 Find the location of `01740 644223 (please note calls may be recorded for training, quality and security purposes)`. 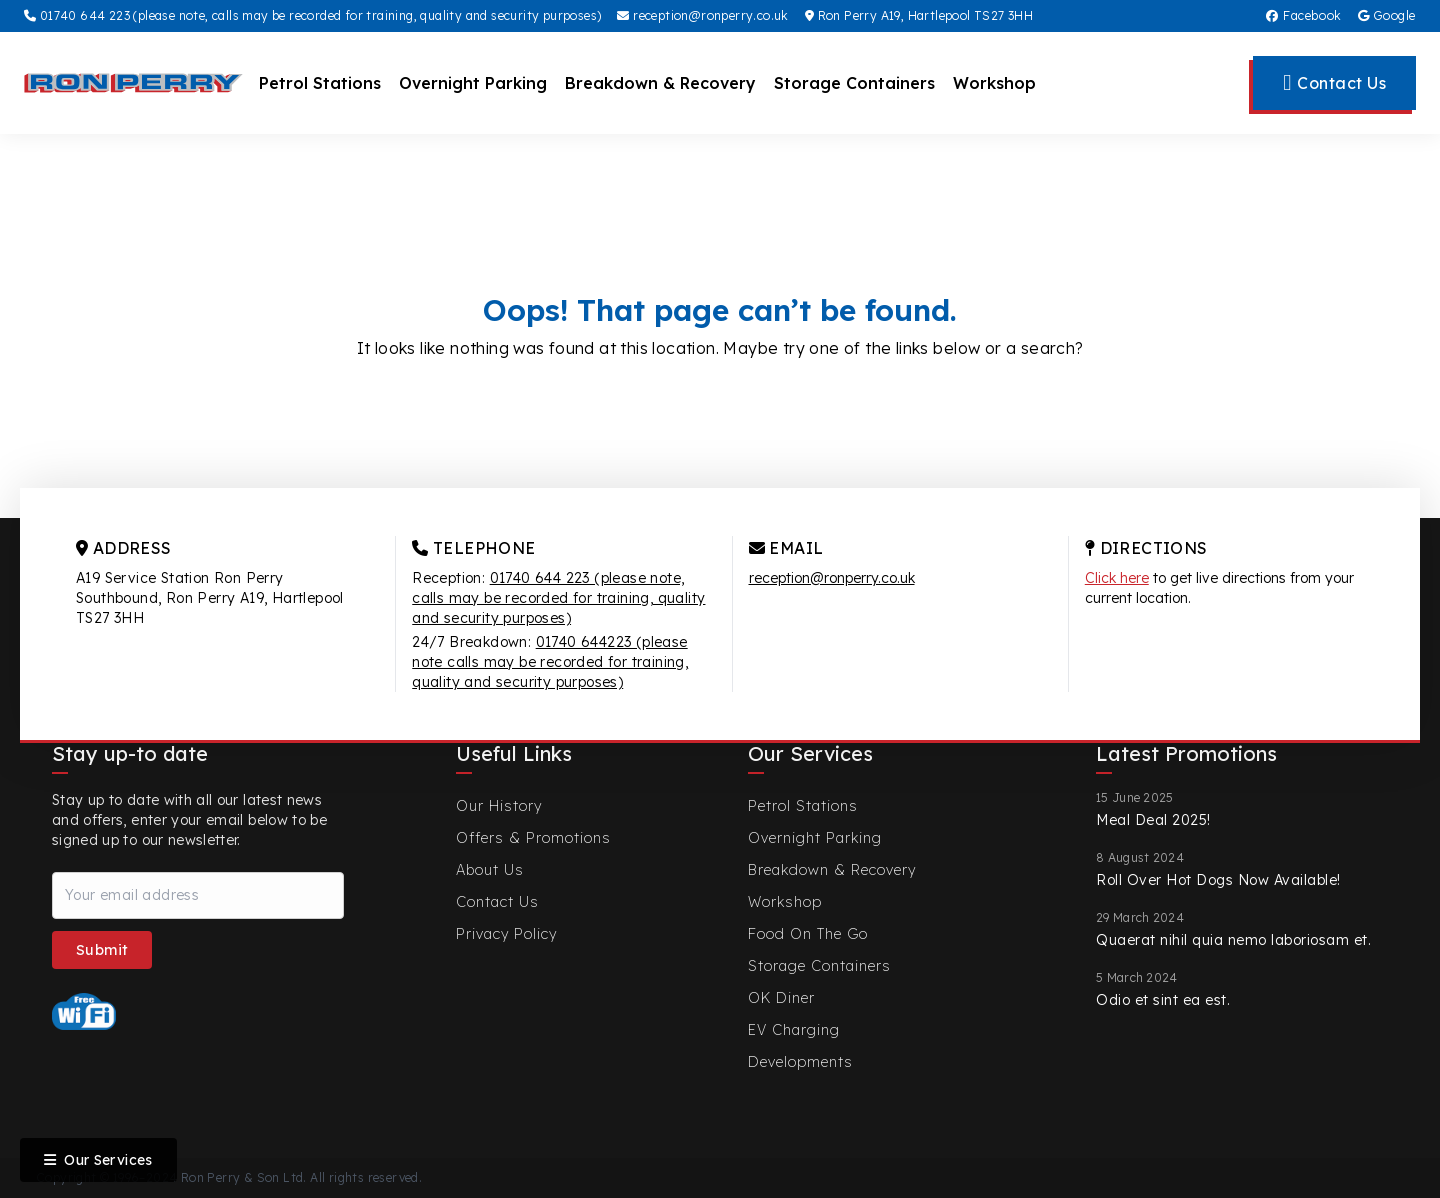

01740 644223 (please note calls may be recorded for training, quality and security purposes) is located at coordinates (550, 662).